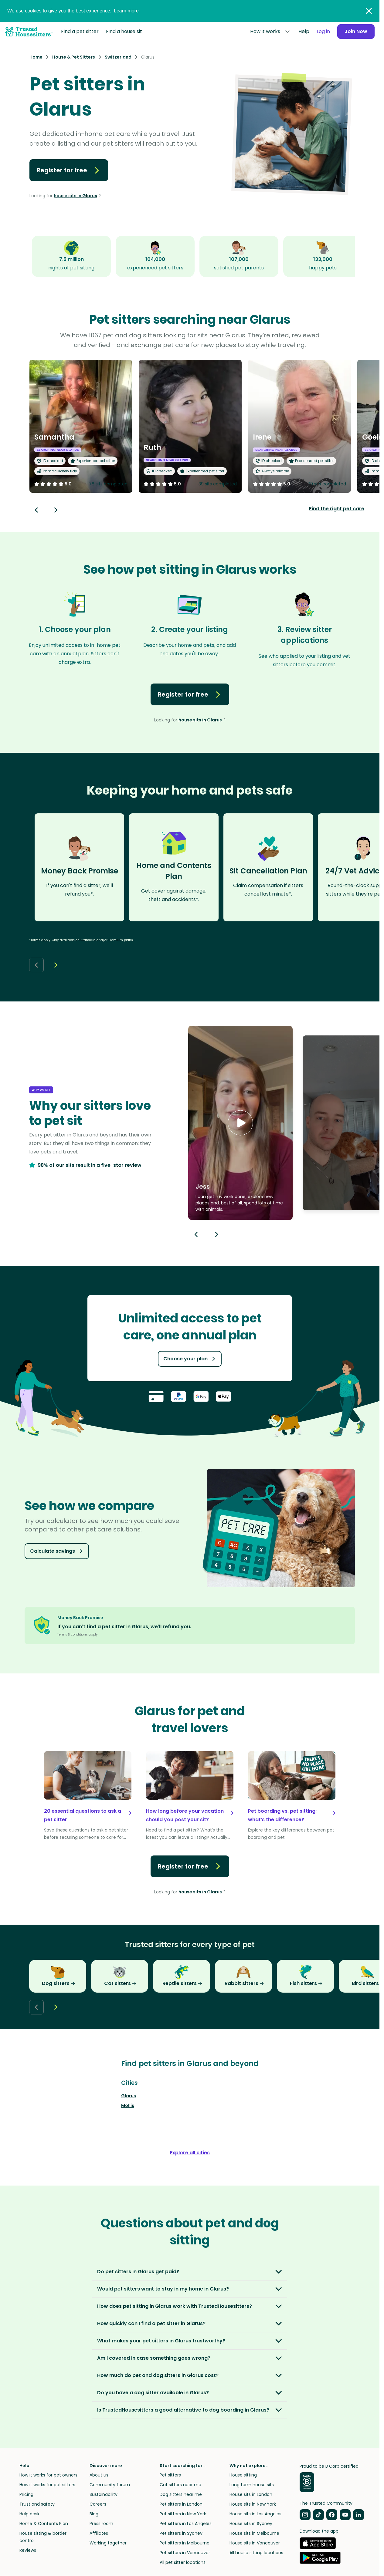  What do you see at coordinates (256, 2553) in the screenshot?
I see `All house sitting locations` at bounding box center [256, 2553].